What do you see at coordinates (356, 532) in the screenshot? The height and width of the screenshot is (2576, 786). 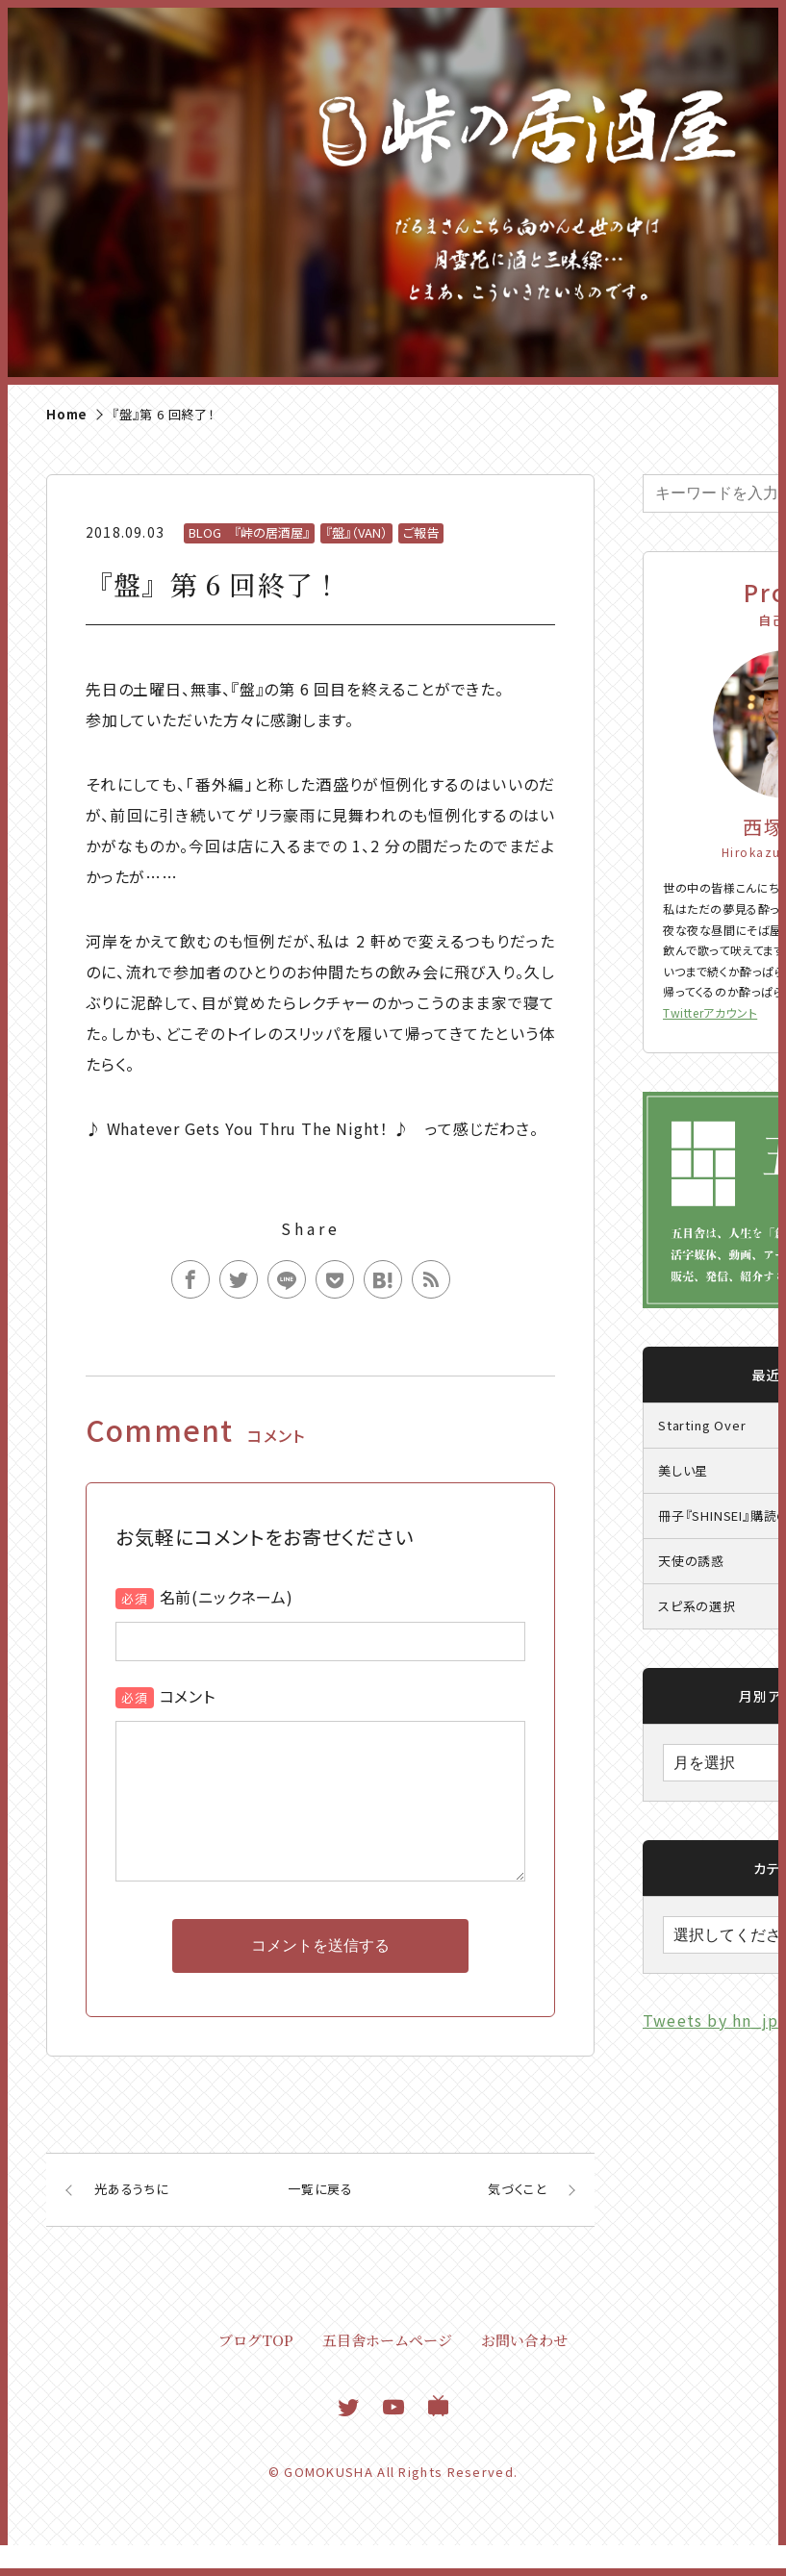 I see `『盤』（VAN）` at bounding box center [356, 532].